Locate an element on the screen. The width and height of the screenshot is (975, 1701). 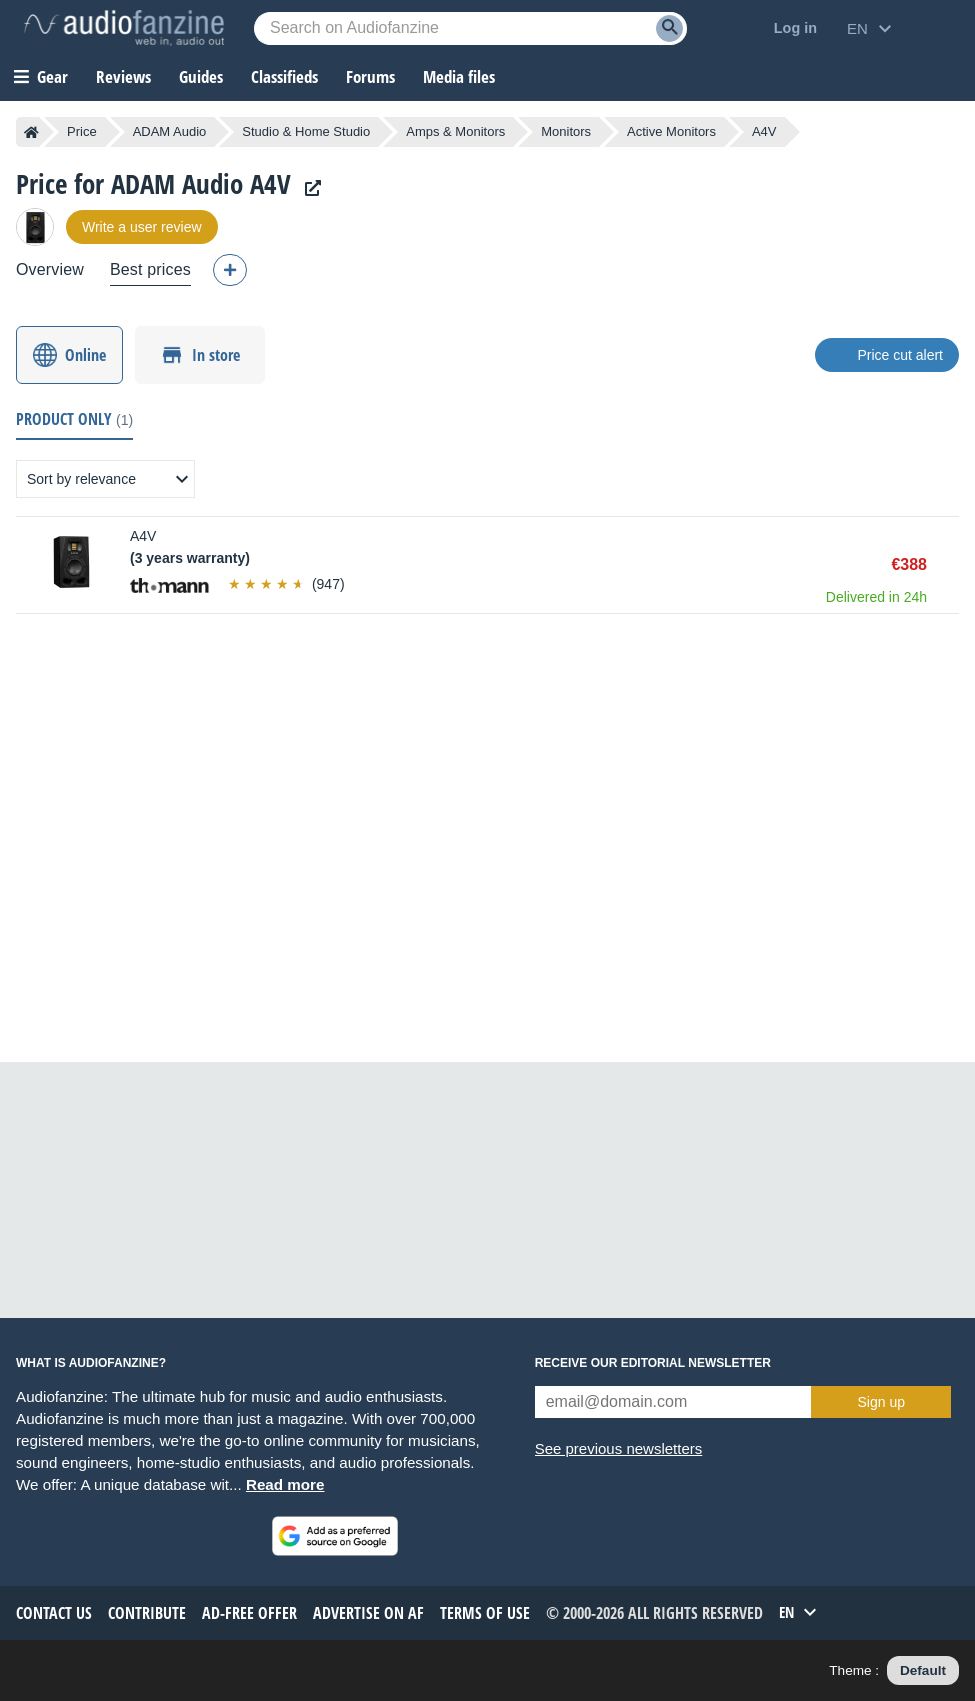
Sign up is located at coordinates (881, 1402).